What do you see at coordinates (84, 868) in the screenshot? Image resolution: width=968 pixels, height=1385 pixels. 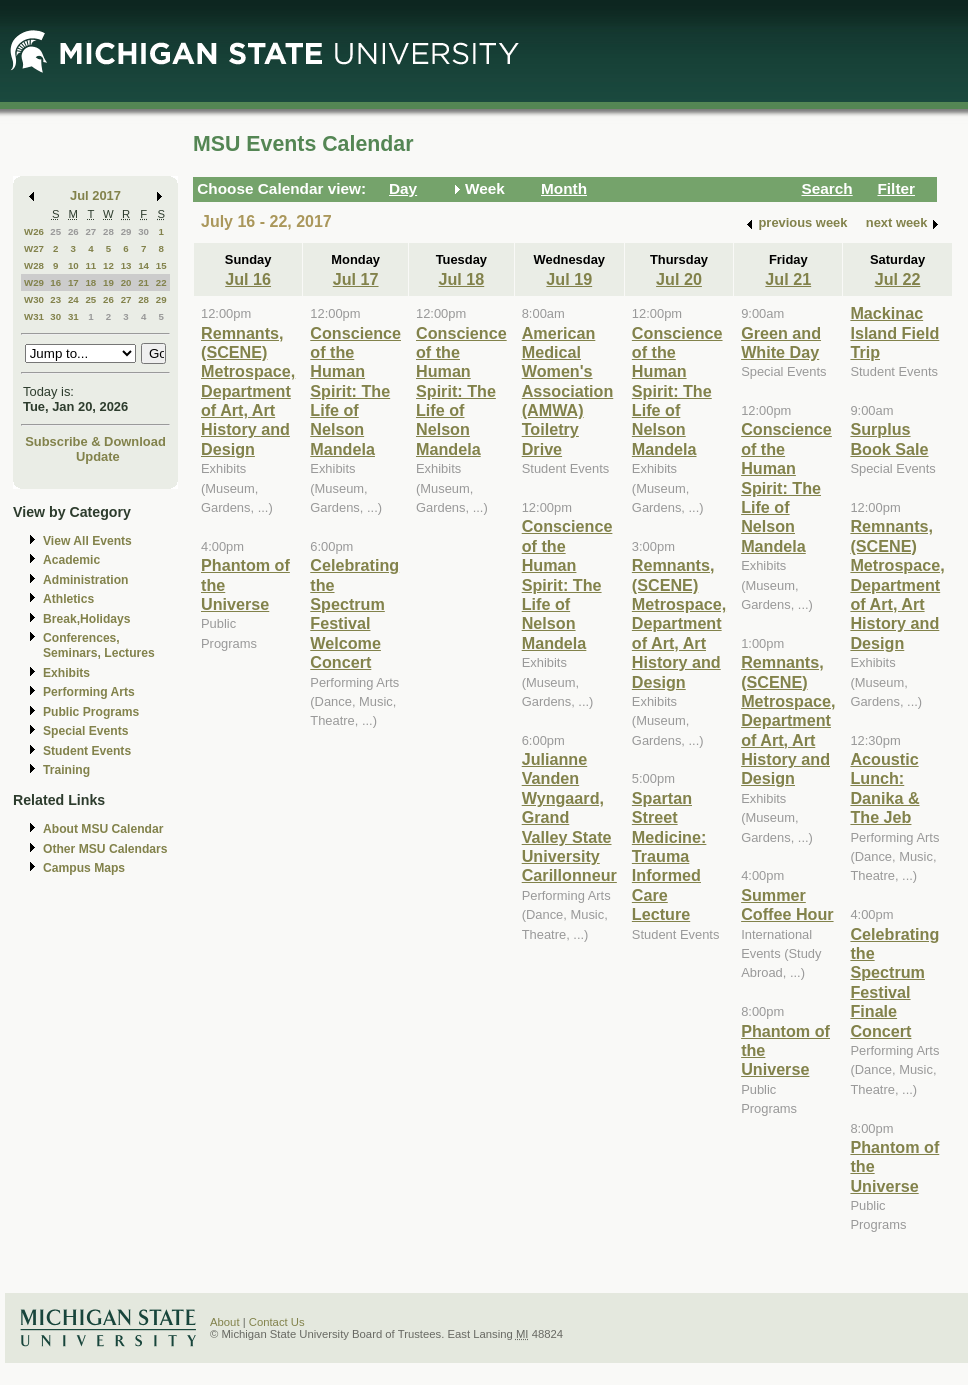 I see `Campus Maps` at bounding box center [84, 868].